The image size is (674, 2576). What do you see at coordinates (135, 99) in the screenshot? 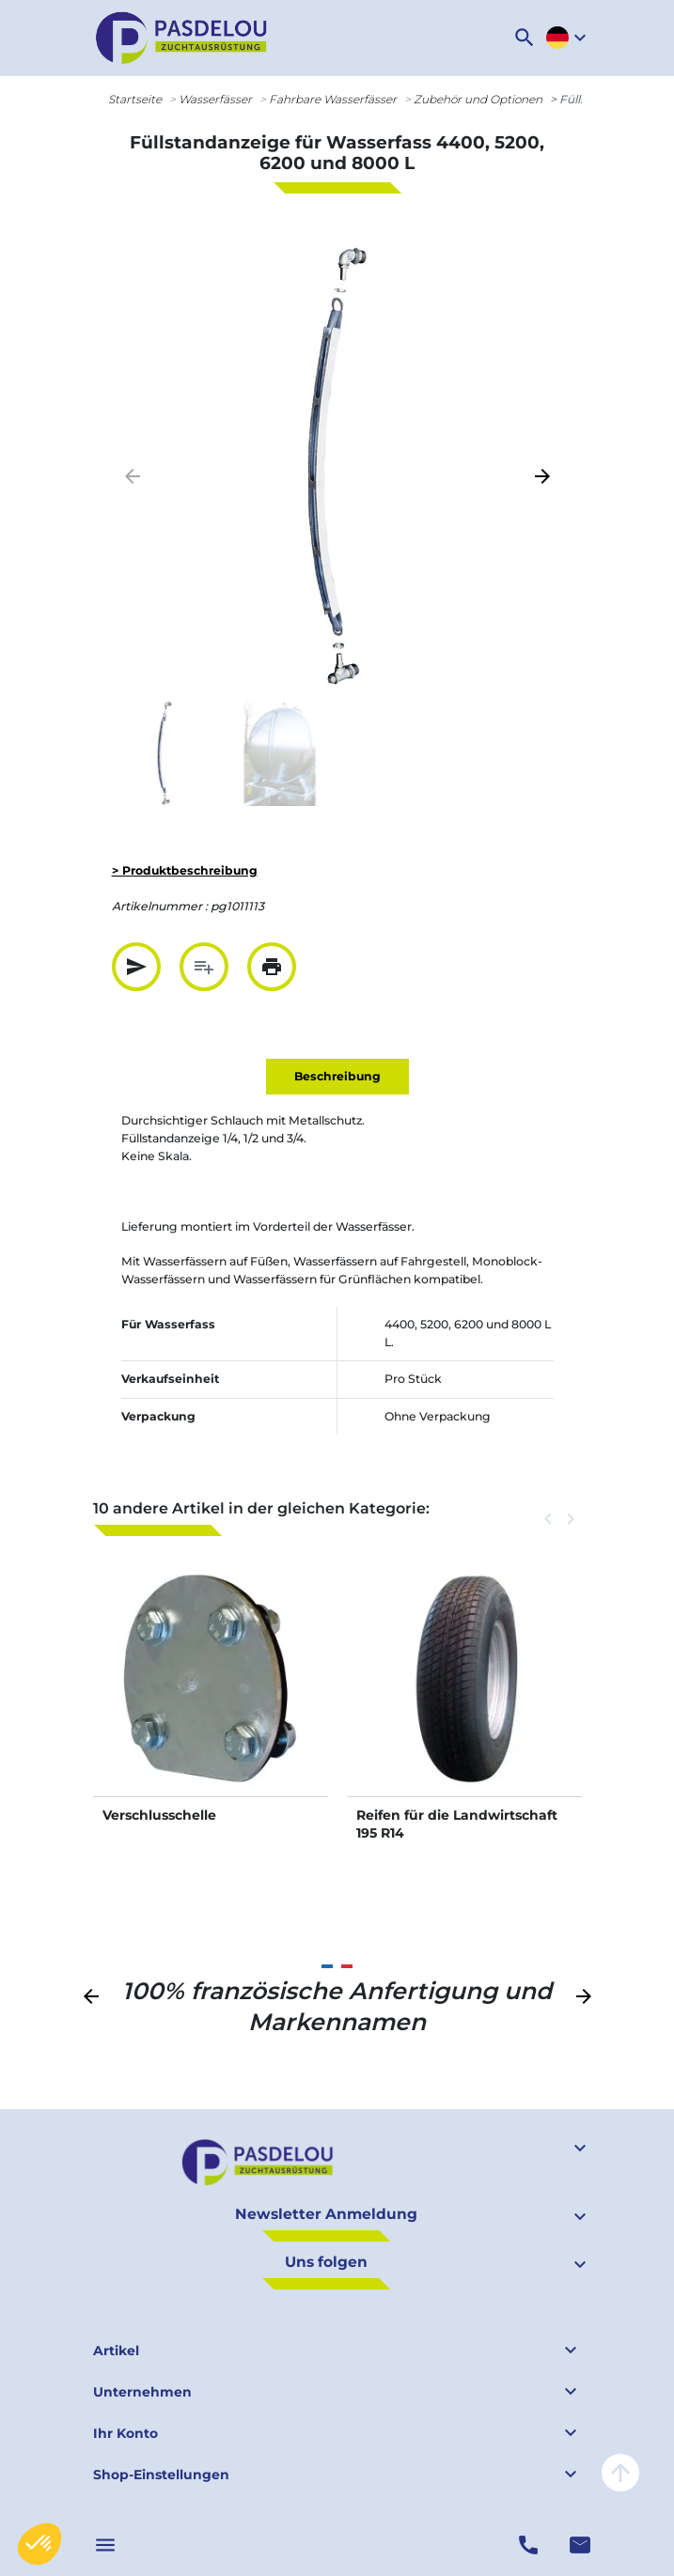
I see `Startseite` at bounding box center [135, 99].